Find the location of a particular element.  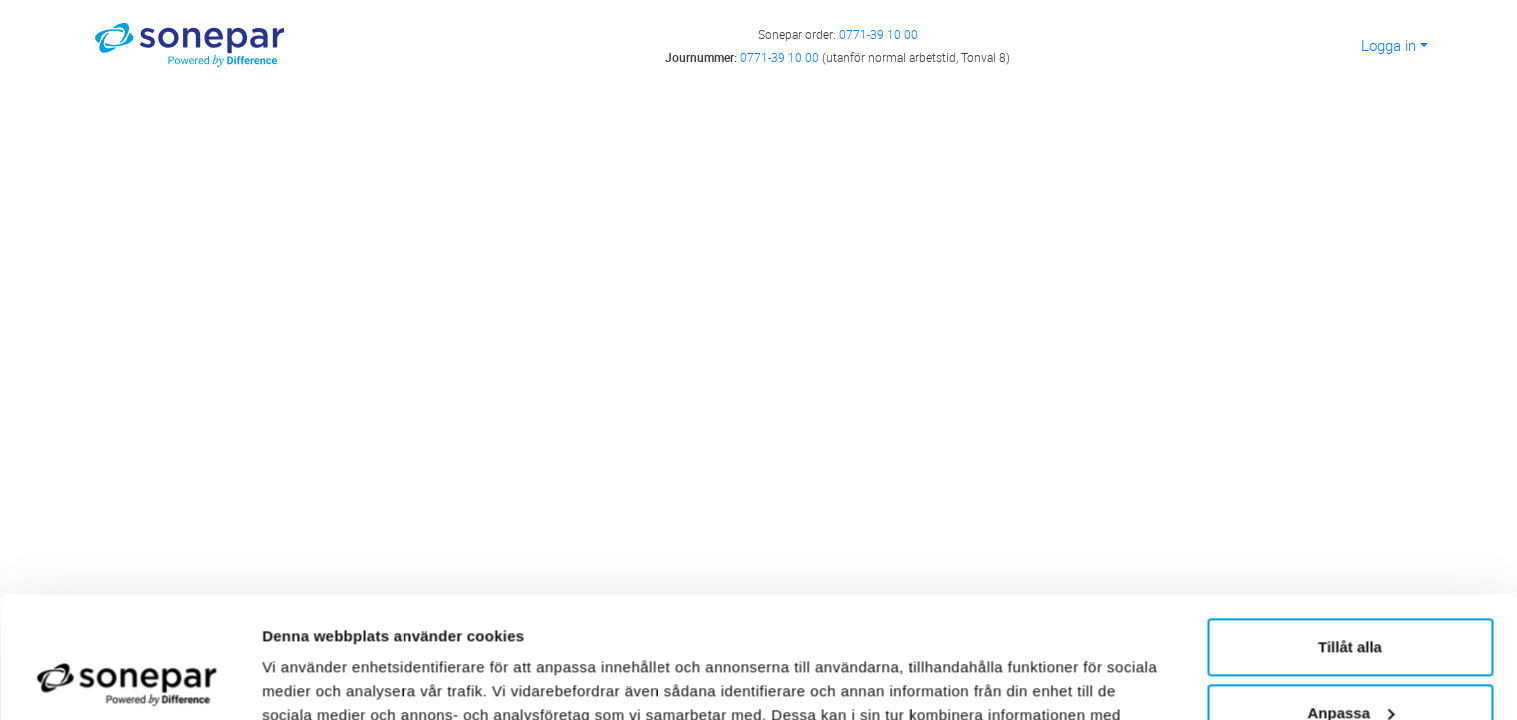

Logga in [button] is located at coordinates (1388, 45).